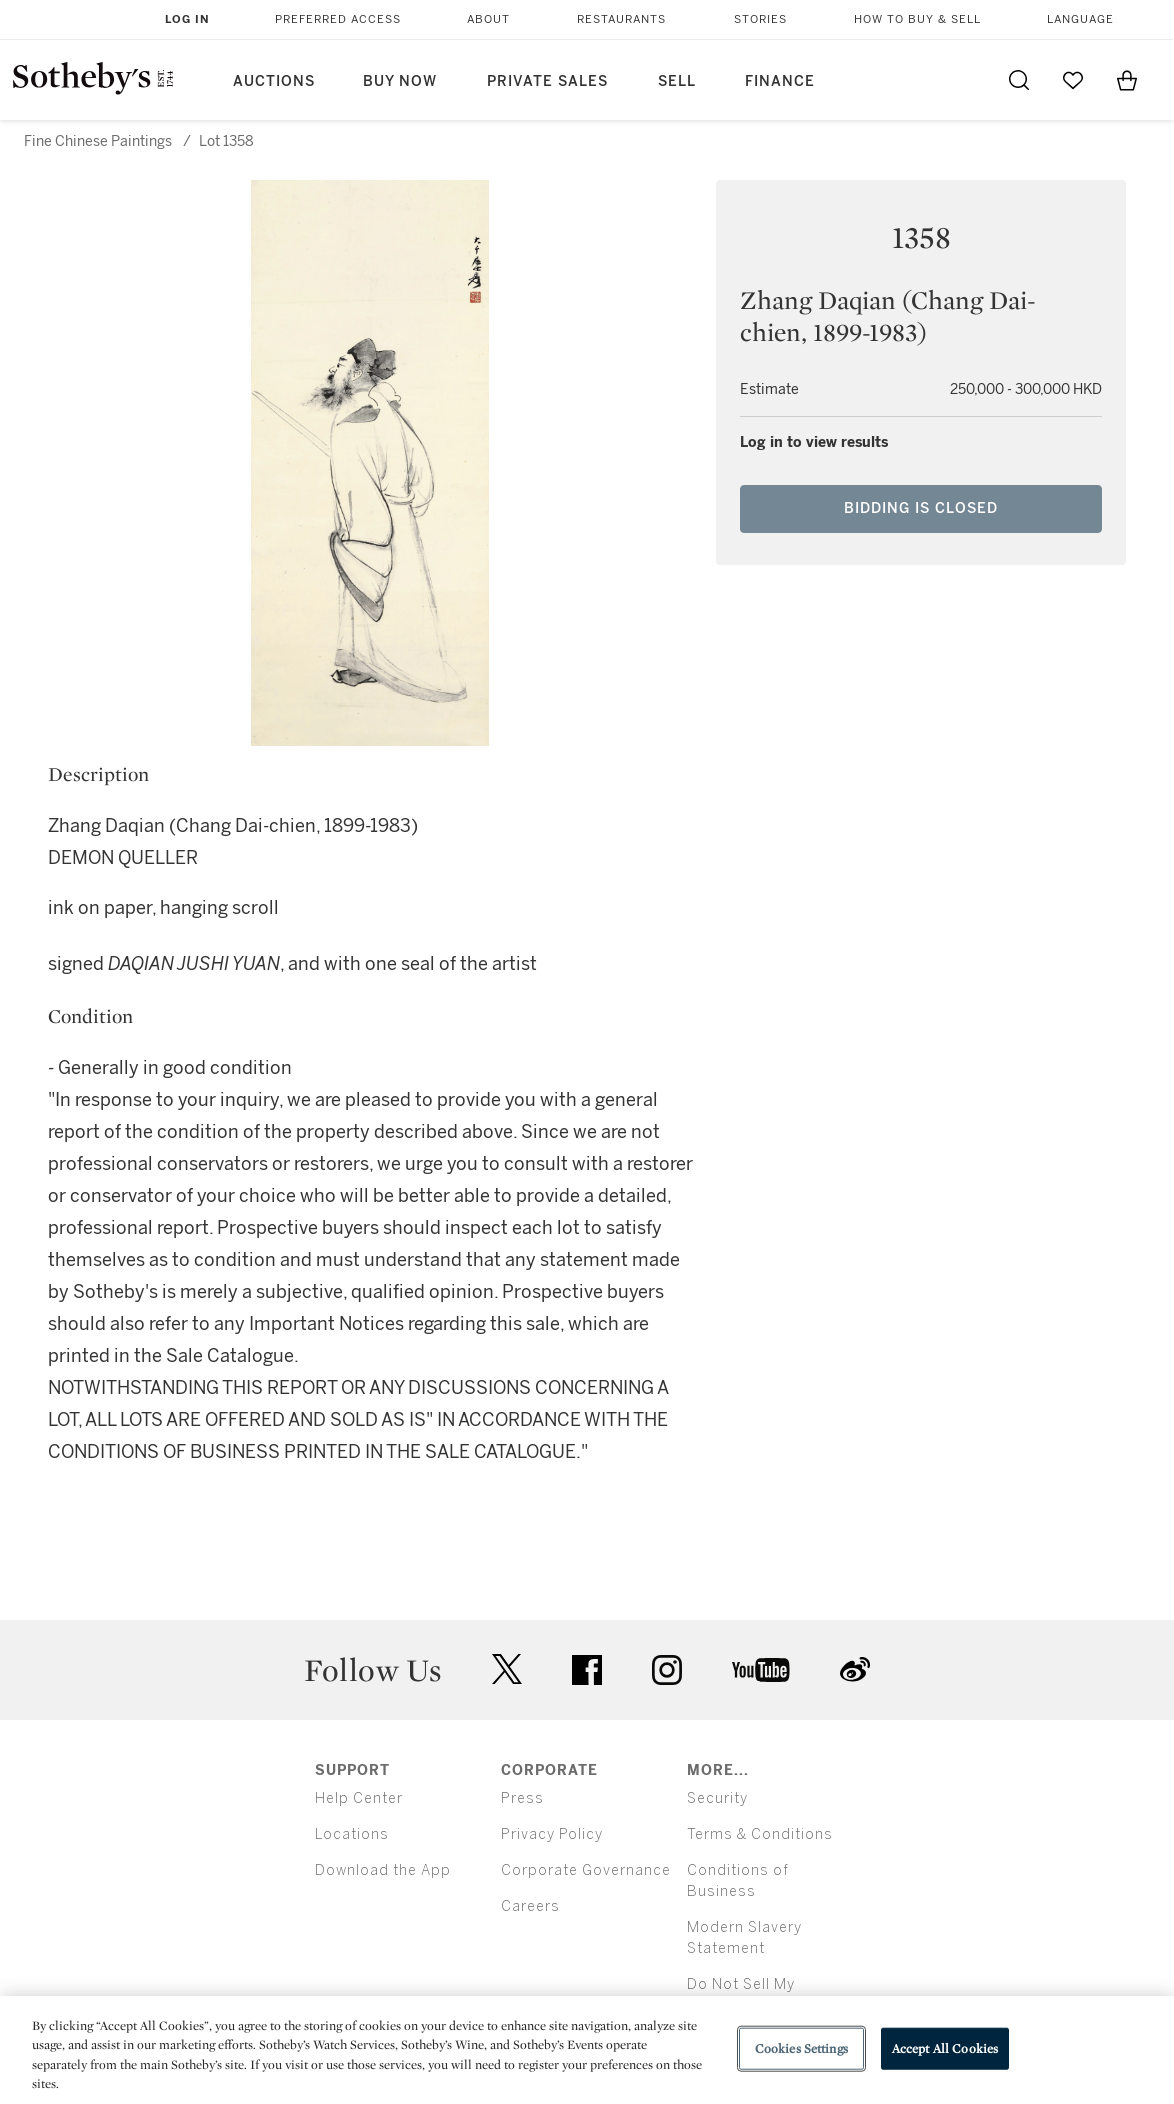 Image resolution: width=1174 pixels, height=2104 pixels. What do you see at coordinates (855, 1669) in the screenshot?
I see `sinaweibo` at bounding box center [855, 1669].